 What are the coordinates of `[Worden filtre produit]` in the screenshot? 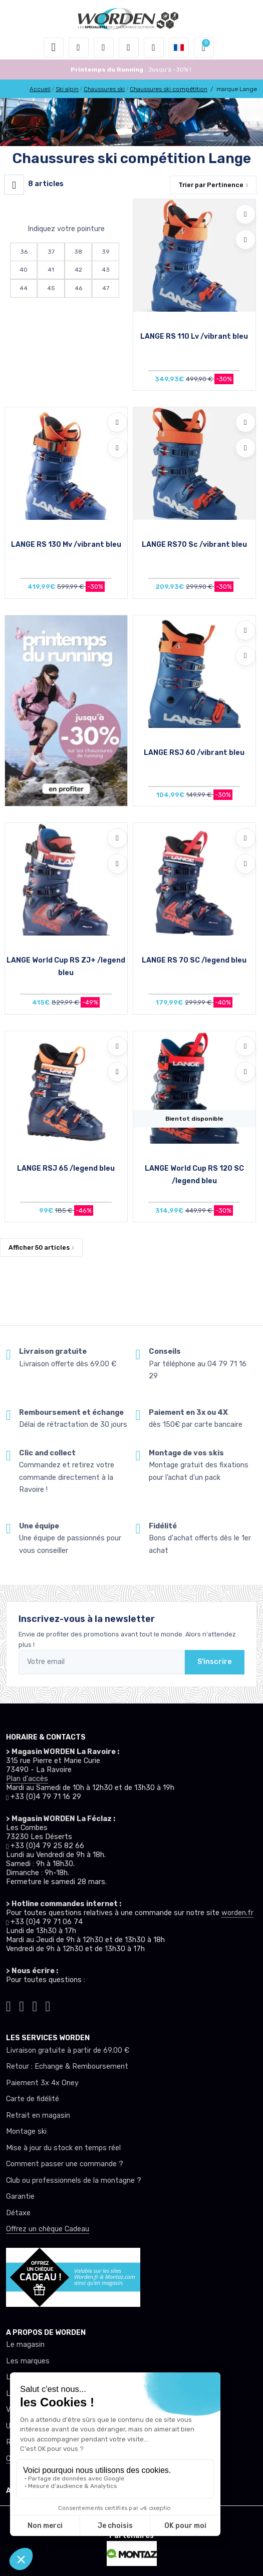 It's located at (14, 185).